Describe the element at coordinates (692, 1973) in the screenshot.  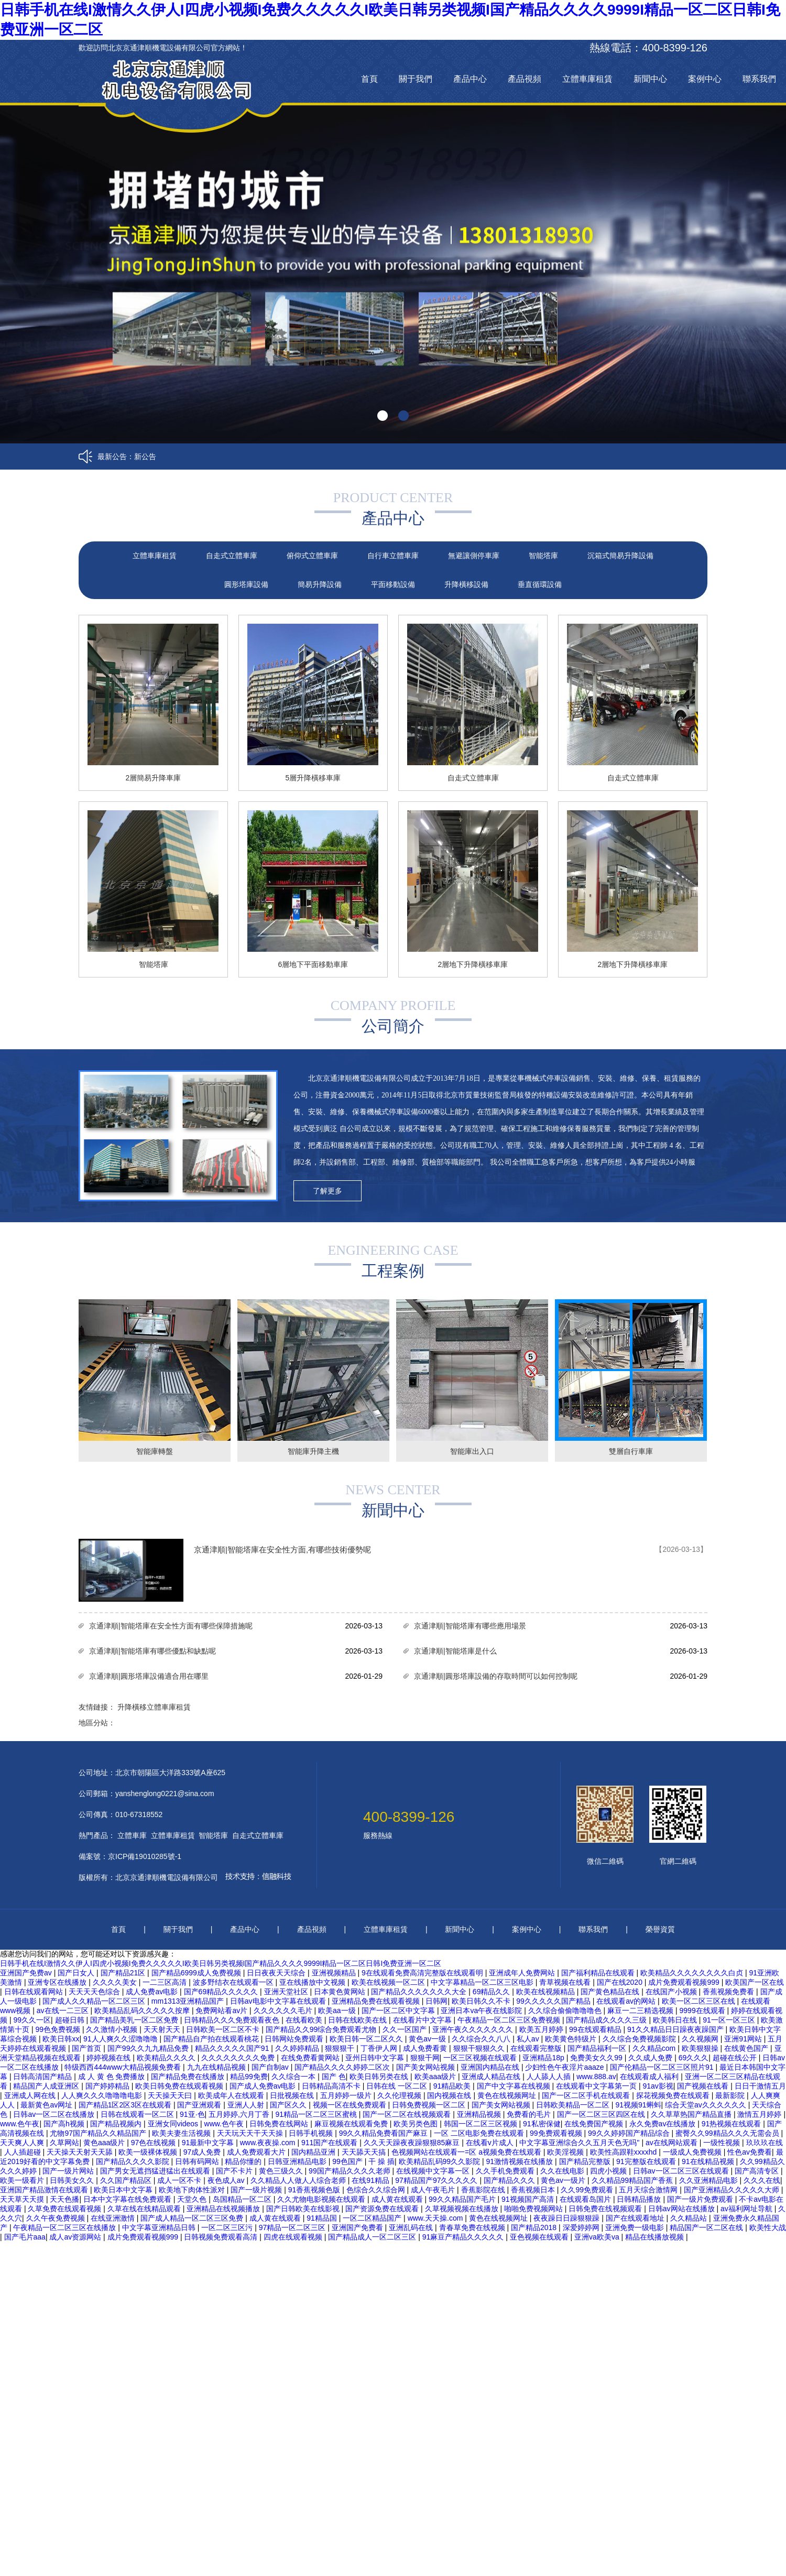
I see `欧美精品久久久久久久久久白贞` at that location.